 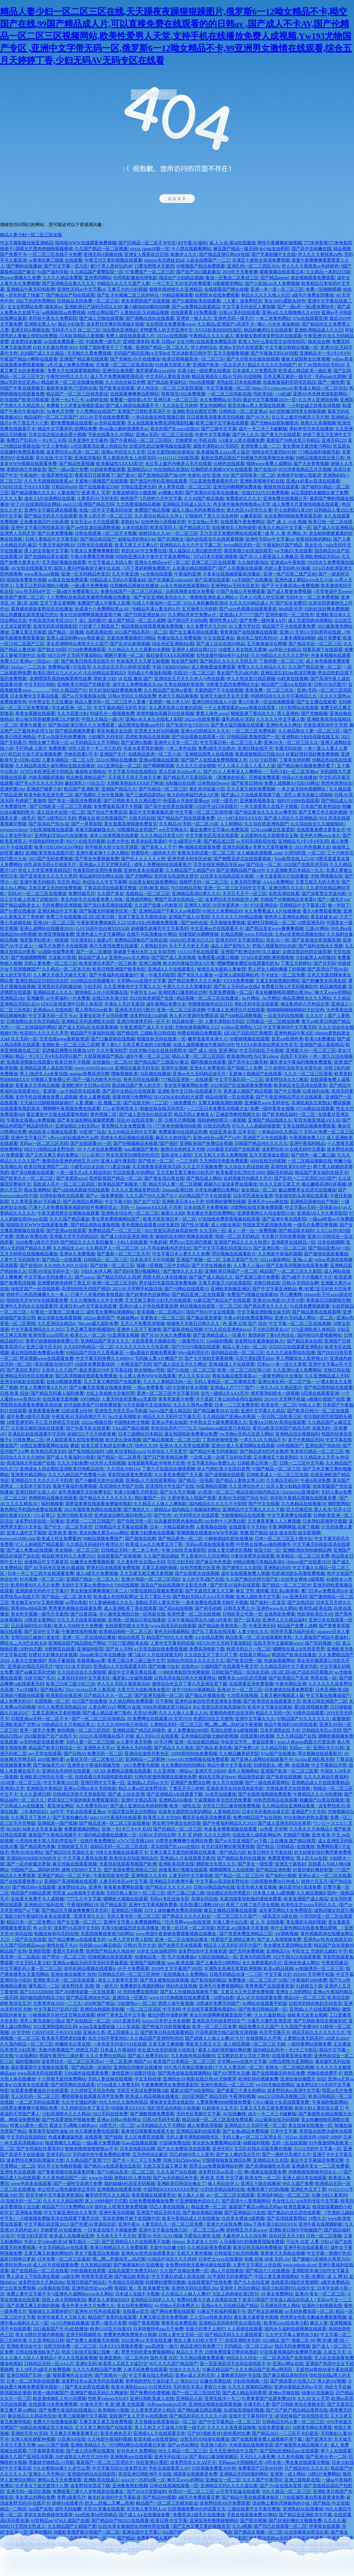 What do you see at coordinates (135, 1190) in the screenshot?
I see `久久久久亚洲波多野结衣` at bounding box center [135, 1190].